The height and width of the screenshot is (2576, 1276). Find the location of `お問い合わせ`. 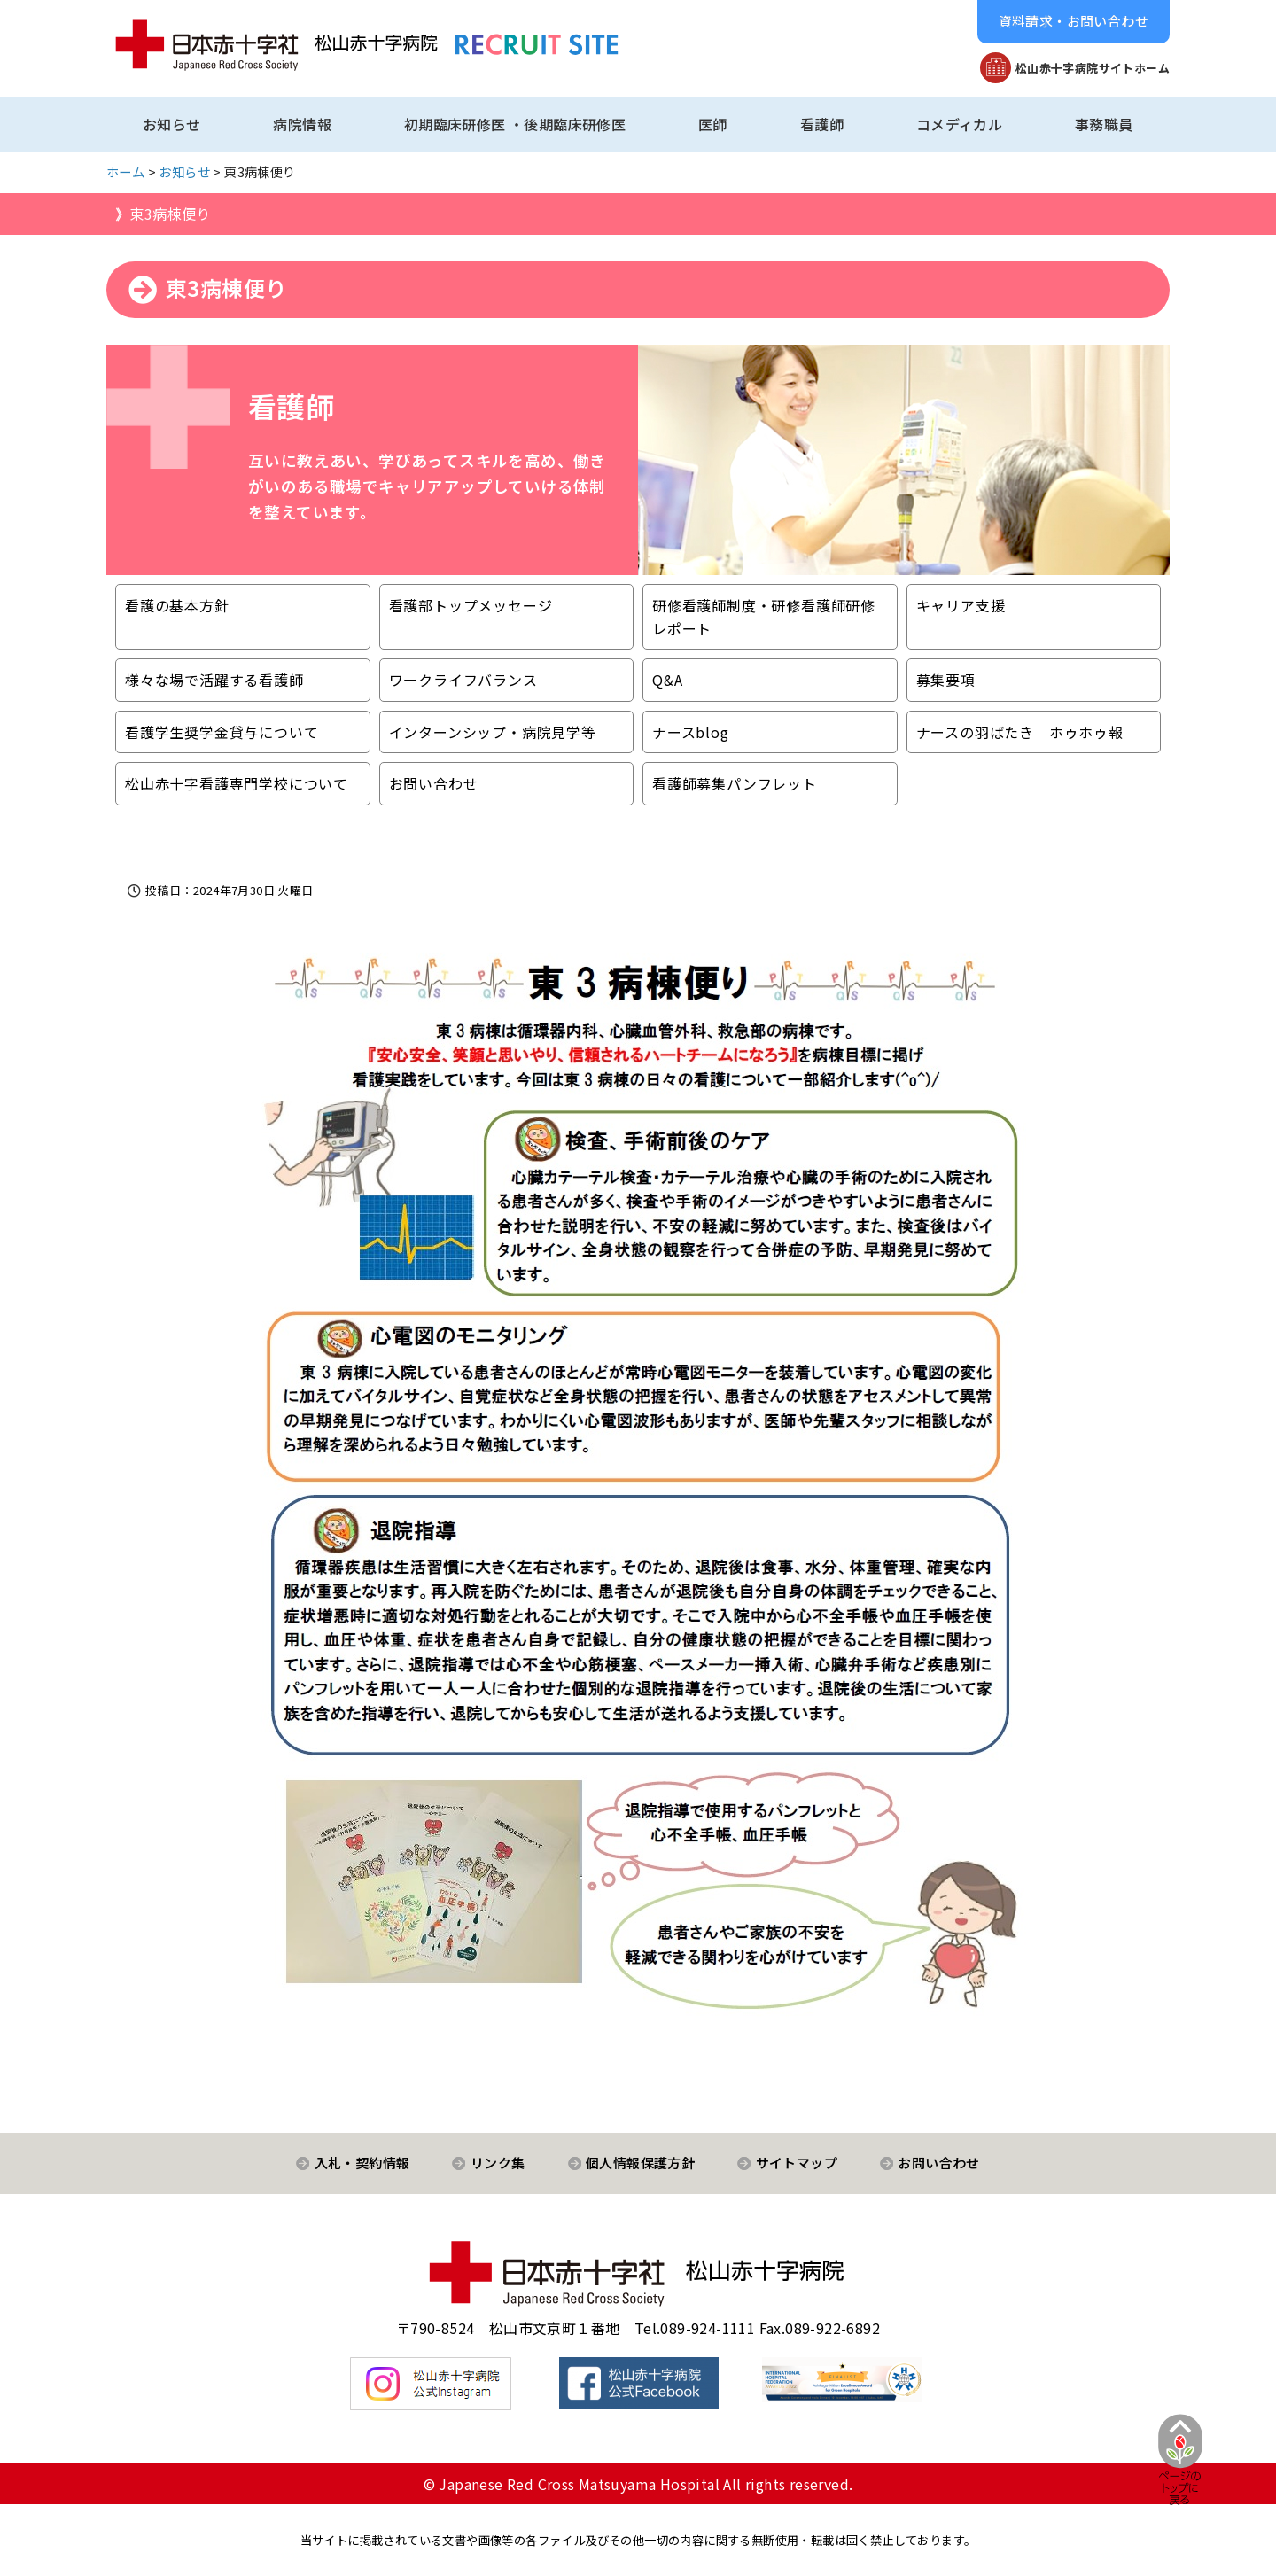

お問い合わせ is located at coordinates (433, 783).